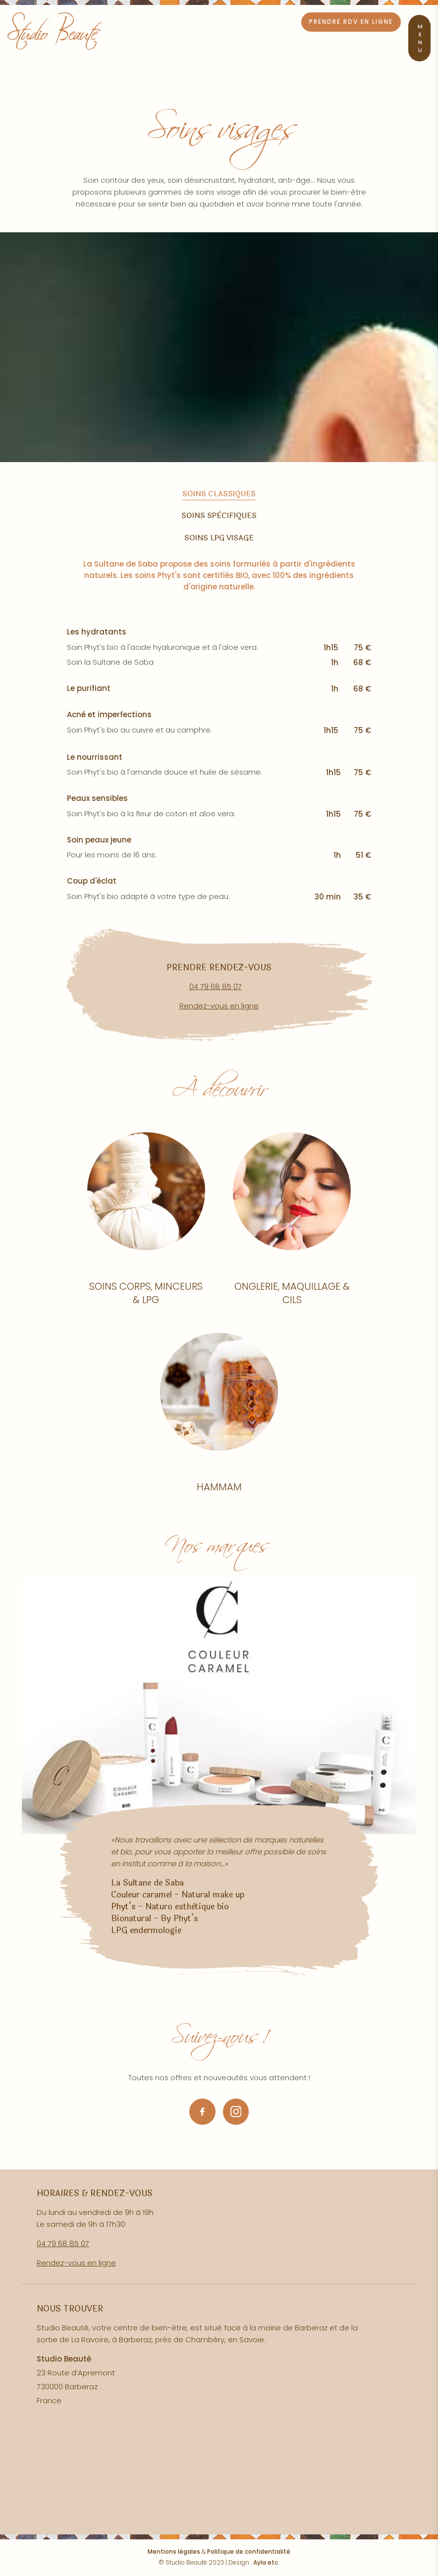  I want to click on Mentions légales, so click(174, 2551).